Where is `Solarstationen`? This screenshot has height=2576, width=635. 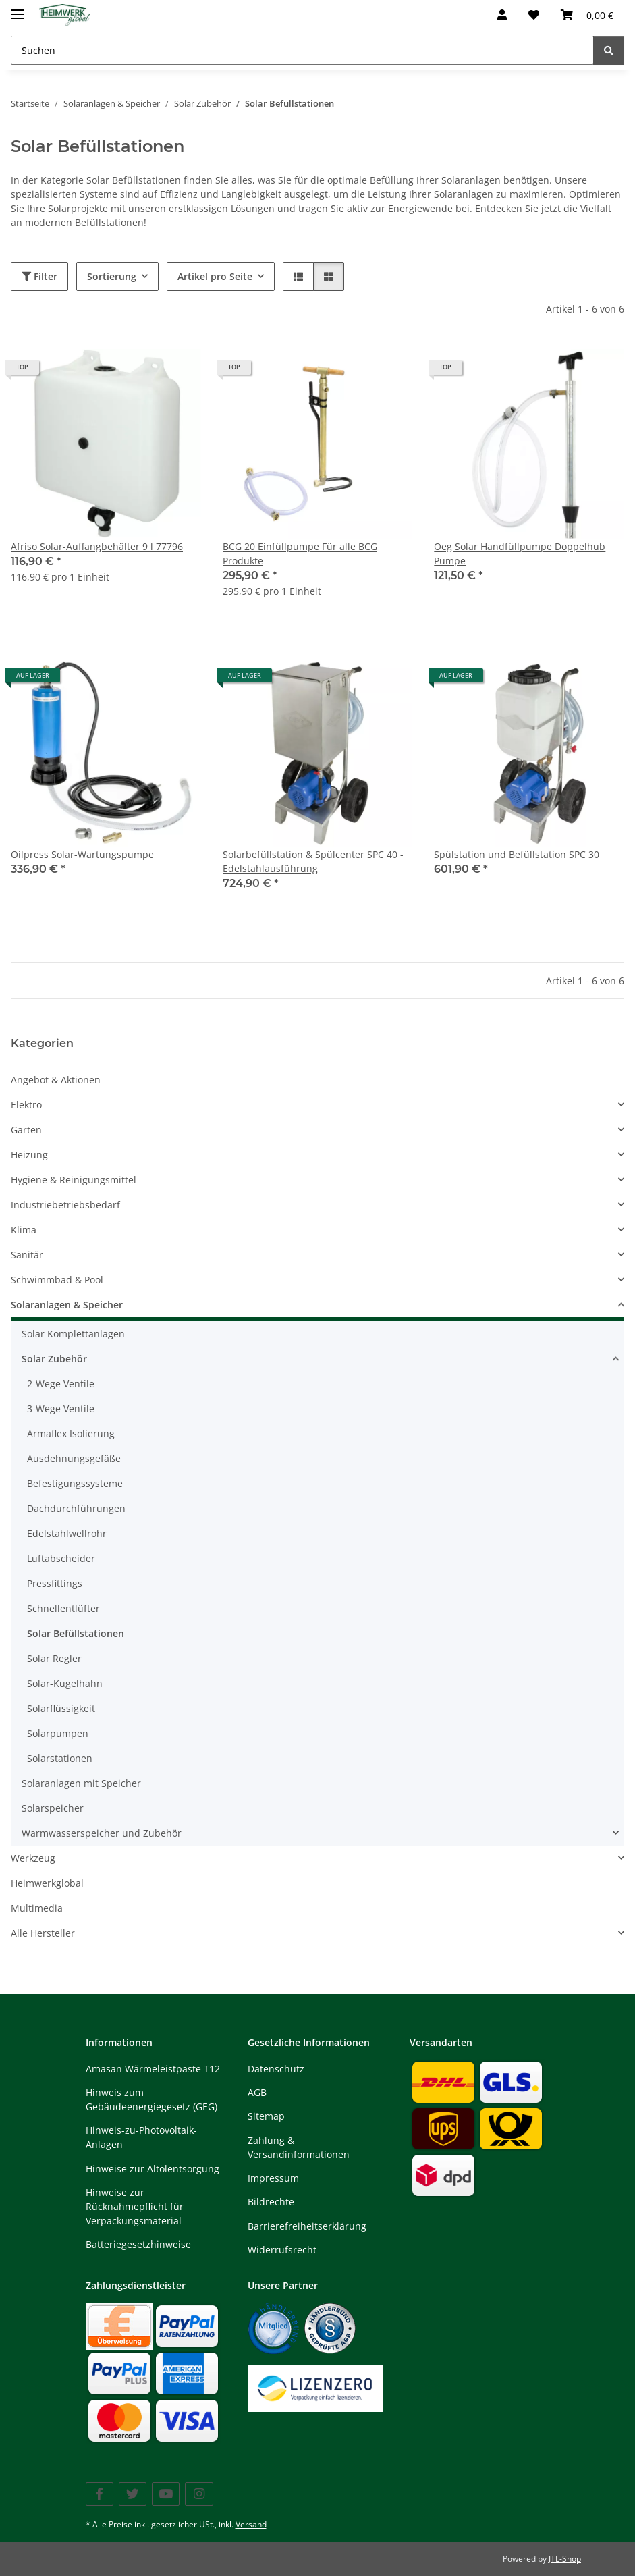
Solarstationen is located at coordinates (59, 1758).